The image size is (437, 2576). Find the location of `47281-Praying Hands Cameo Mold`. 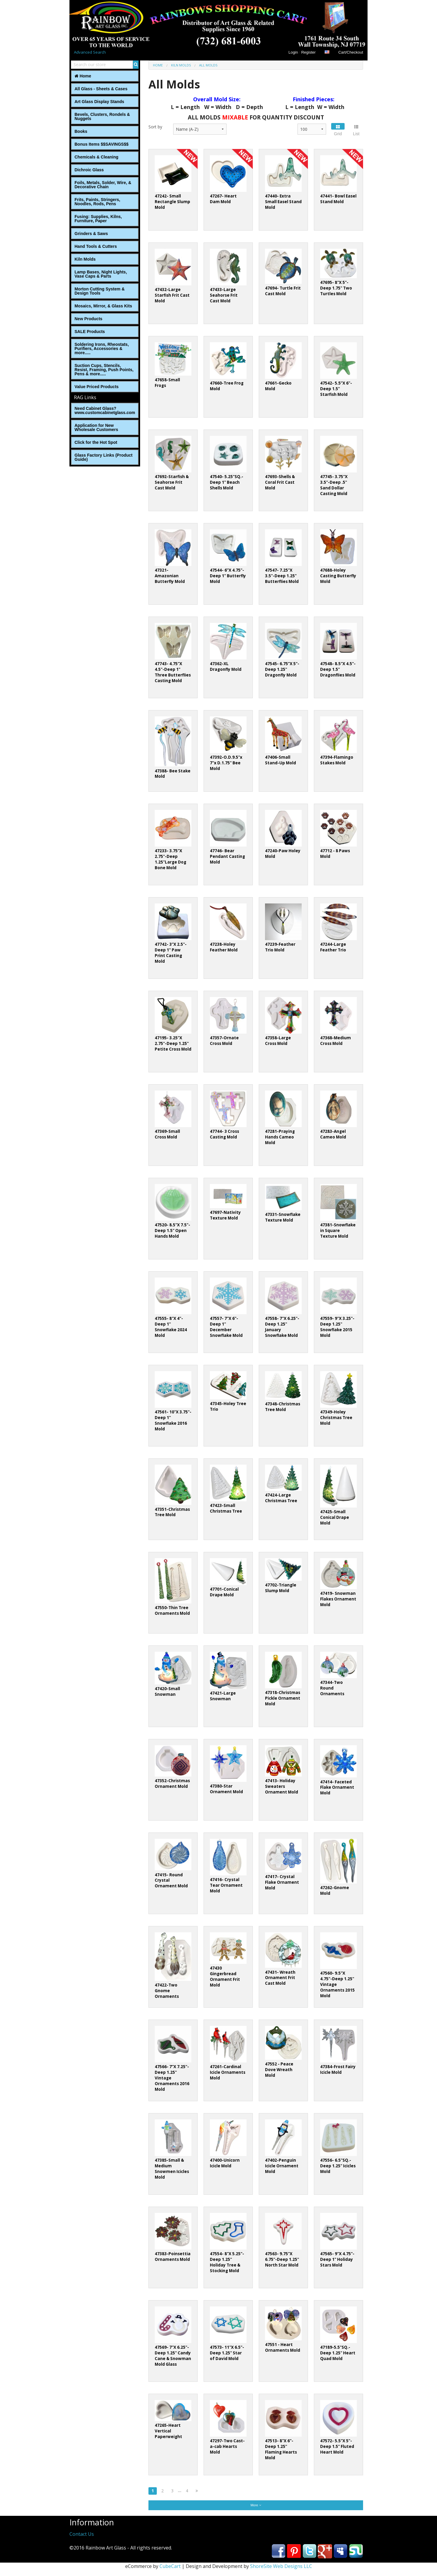

47281-Praying Hands Cameo Mold is located at coordinates (280, 1137).